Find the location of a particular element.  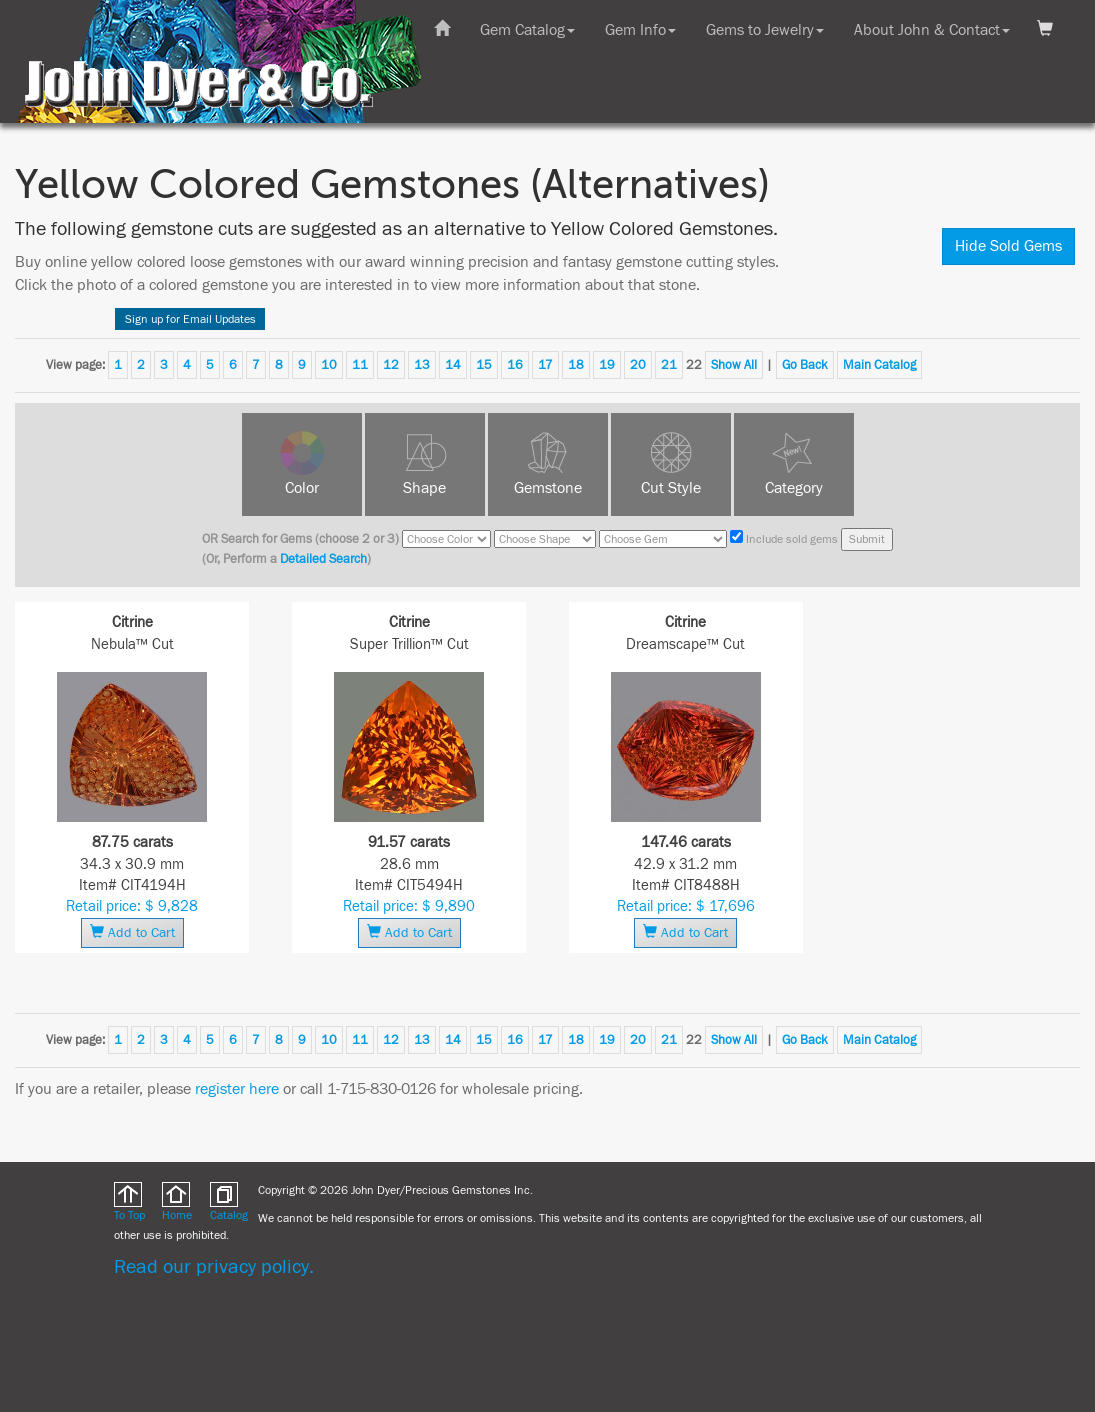

About John & Contact [button] is located at coordinates (932, 30).